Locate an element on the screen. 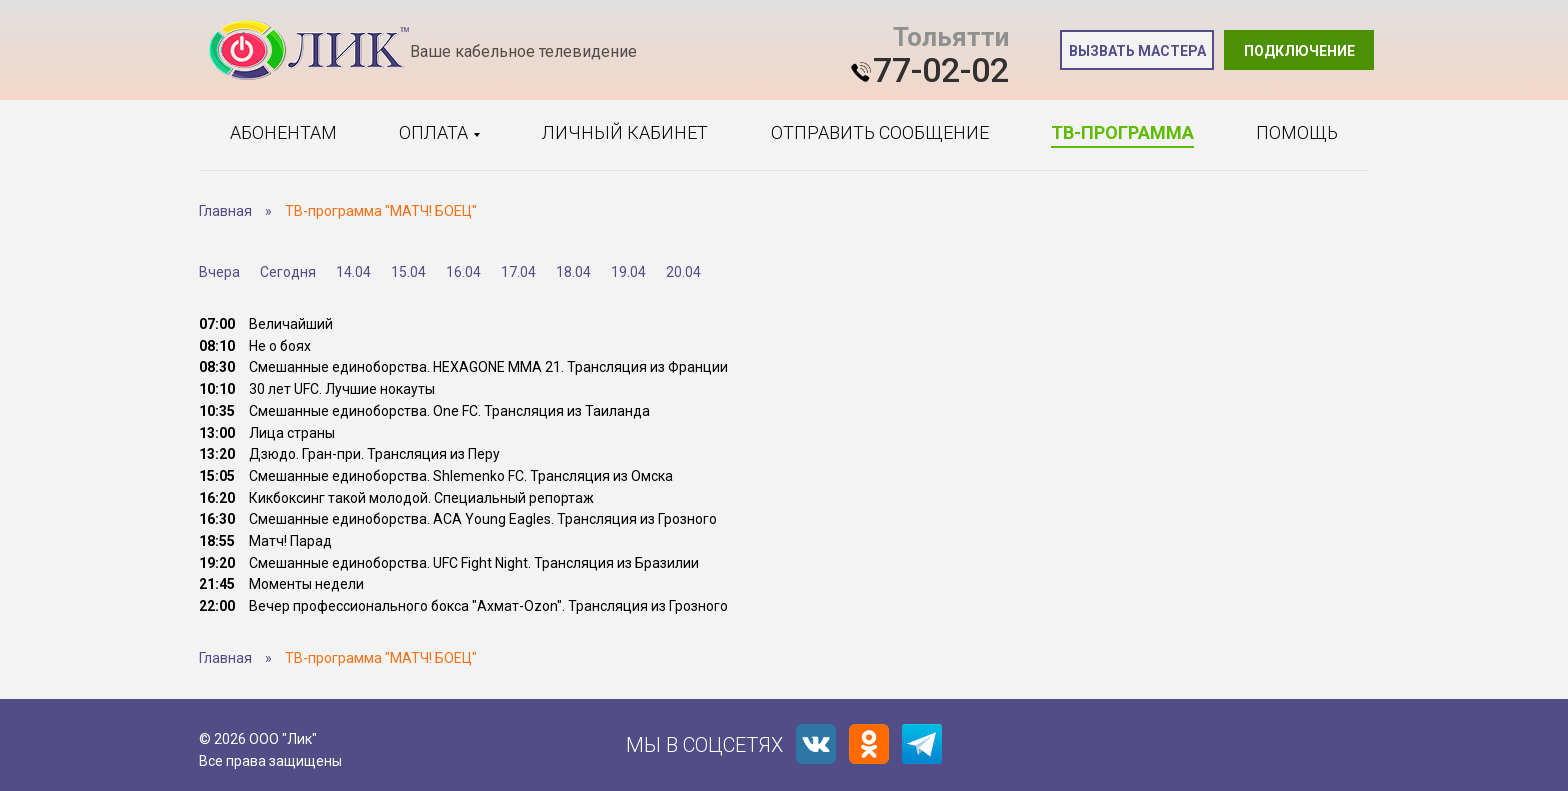 The height and width of the screenshot is (791, 1568). Вызвать мастера is located at coordinates (1137, 51).